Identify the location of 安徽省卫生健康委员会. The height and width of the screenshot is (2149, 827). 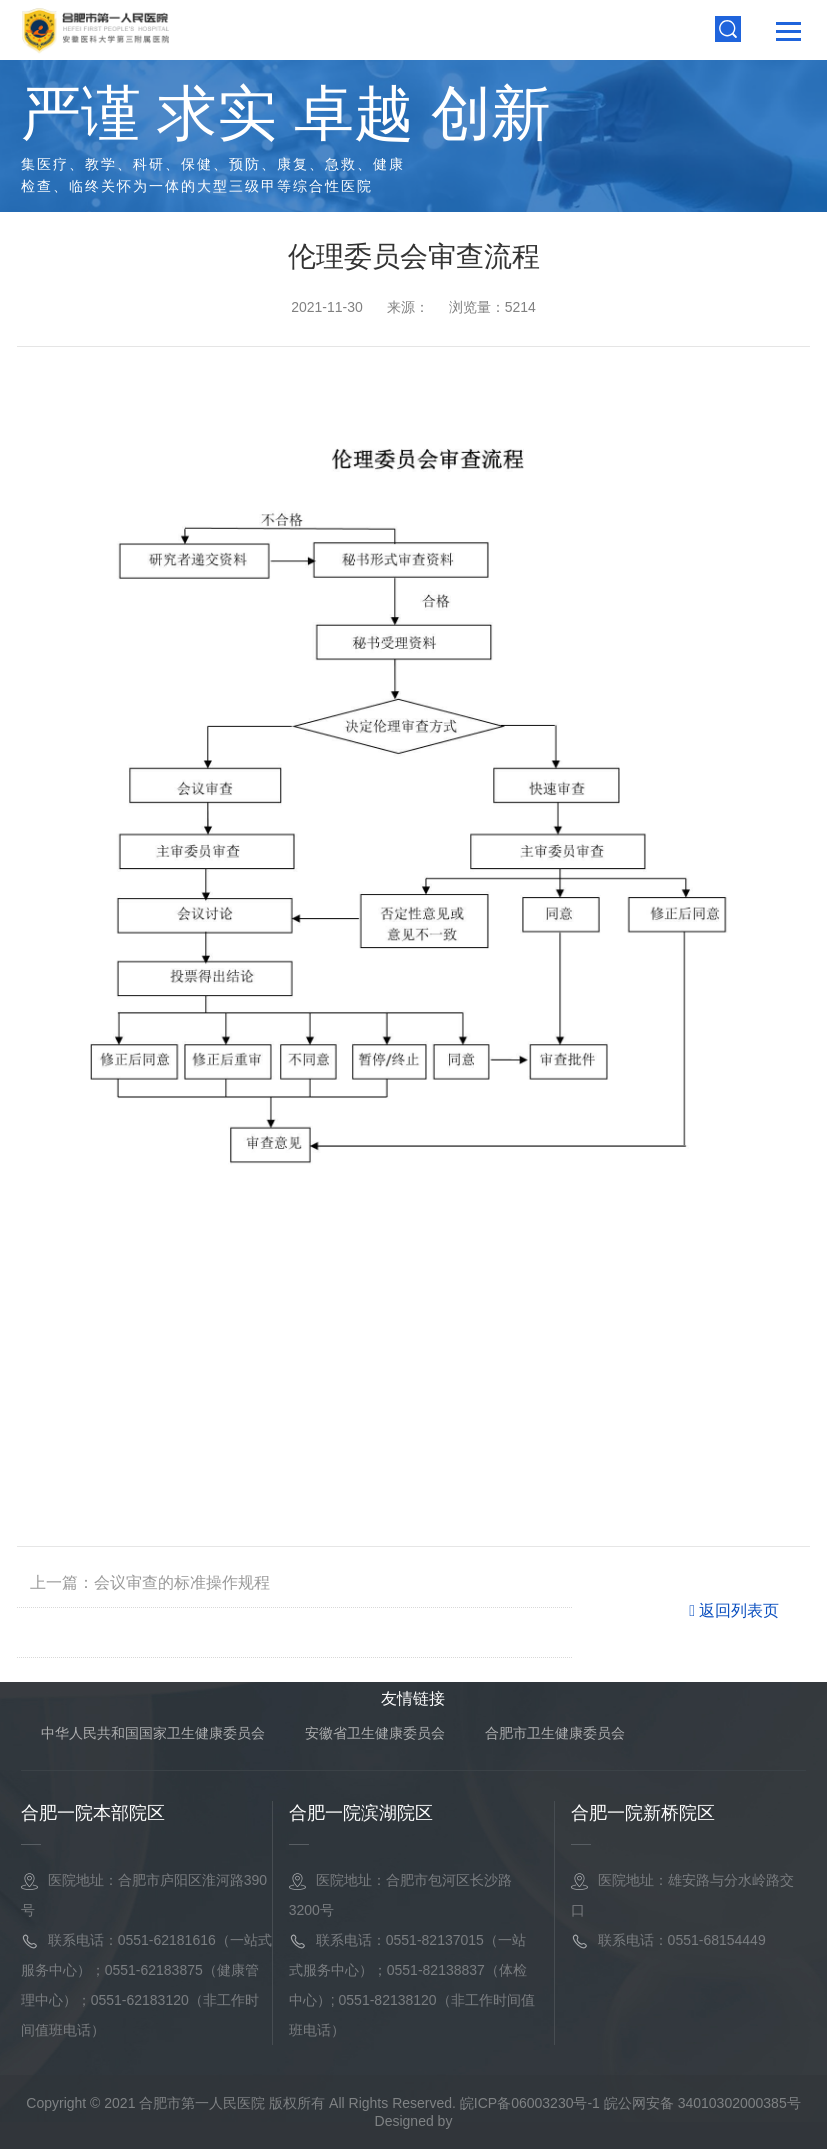
(375, 1733).